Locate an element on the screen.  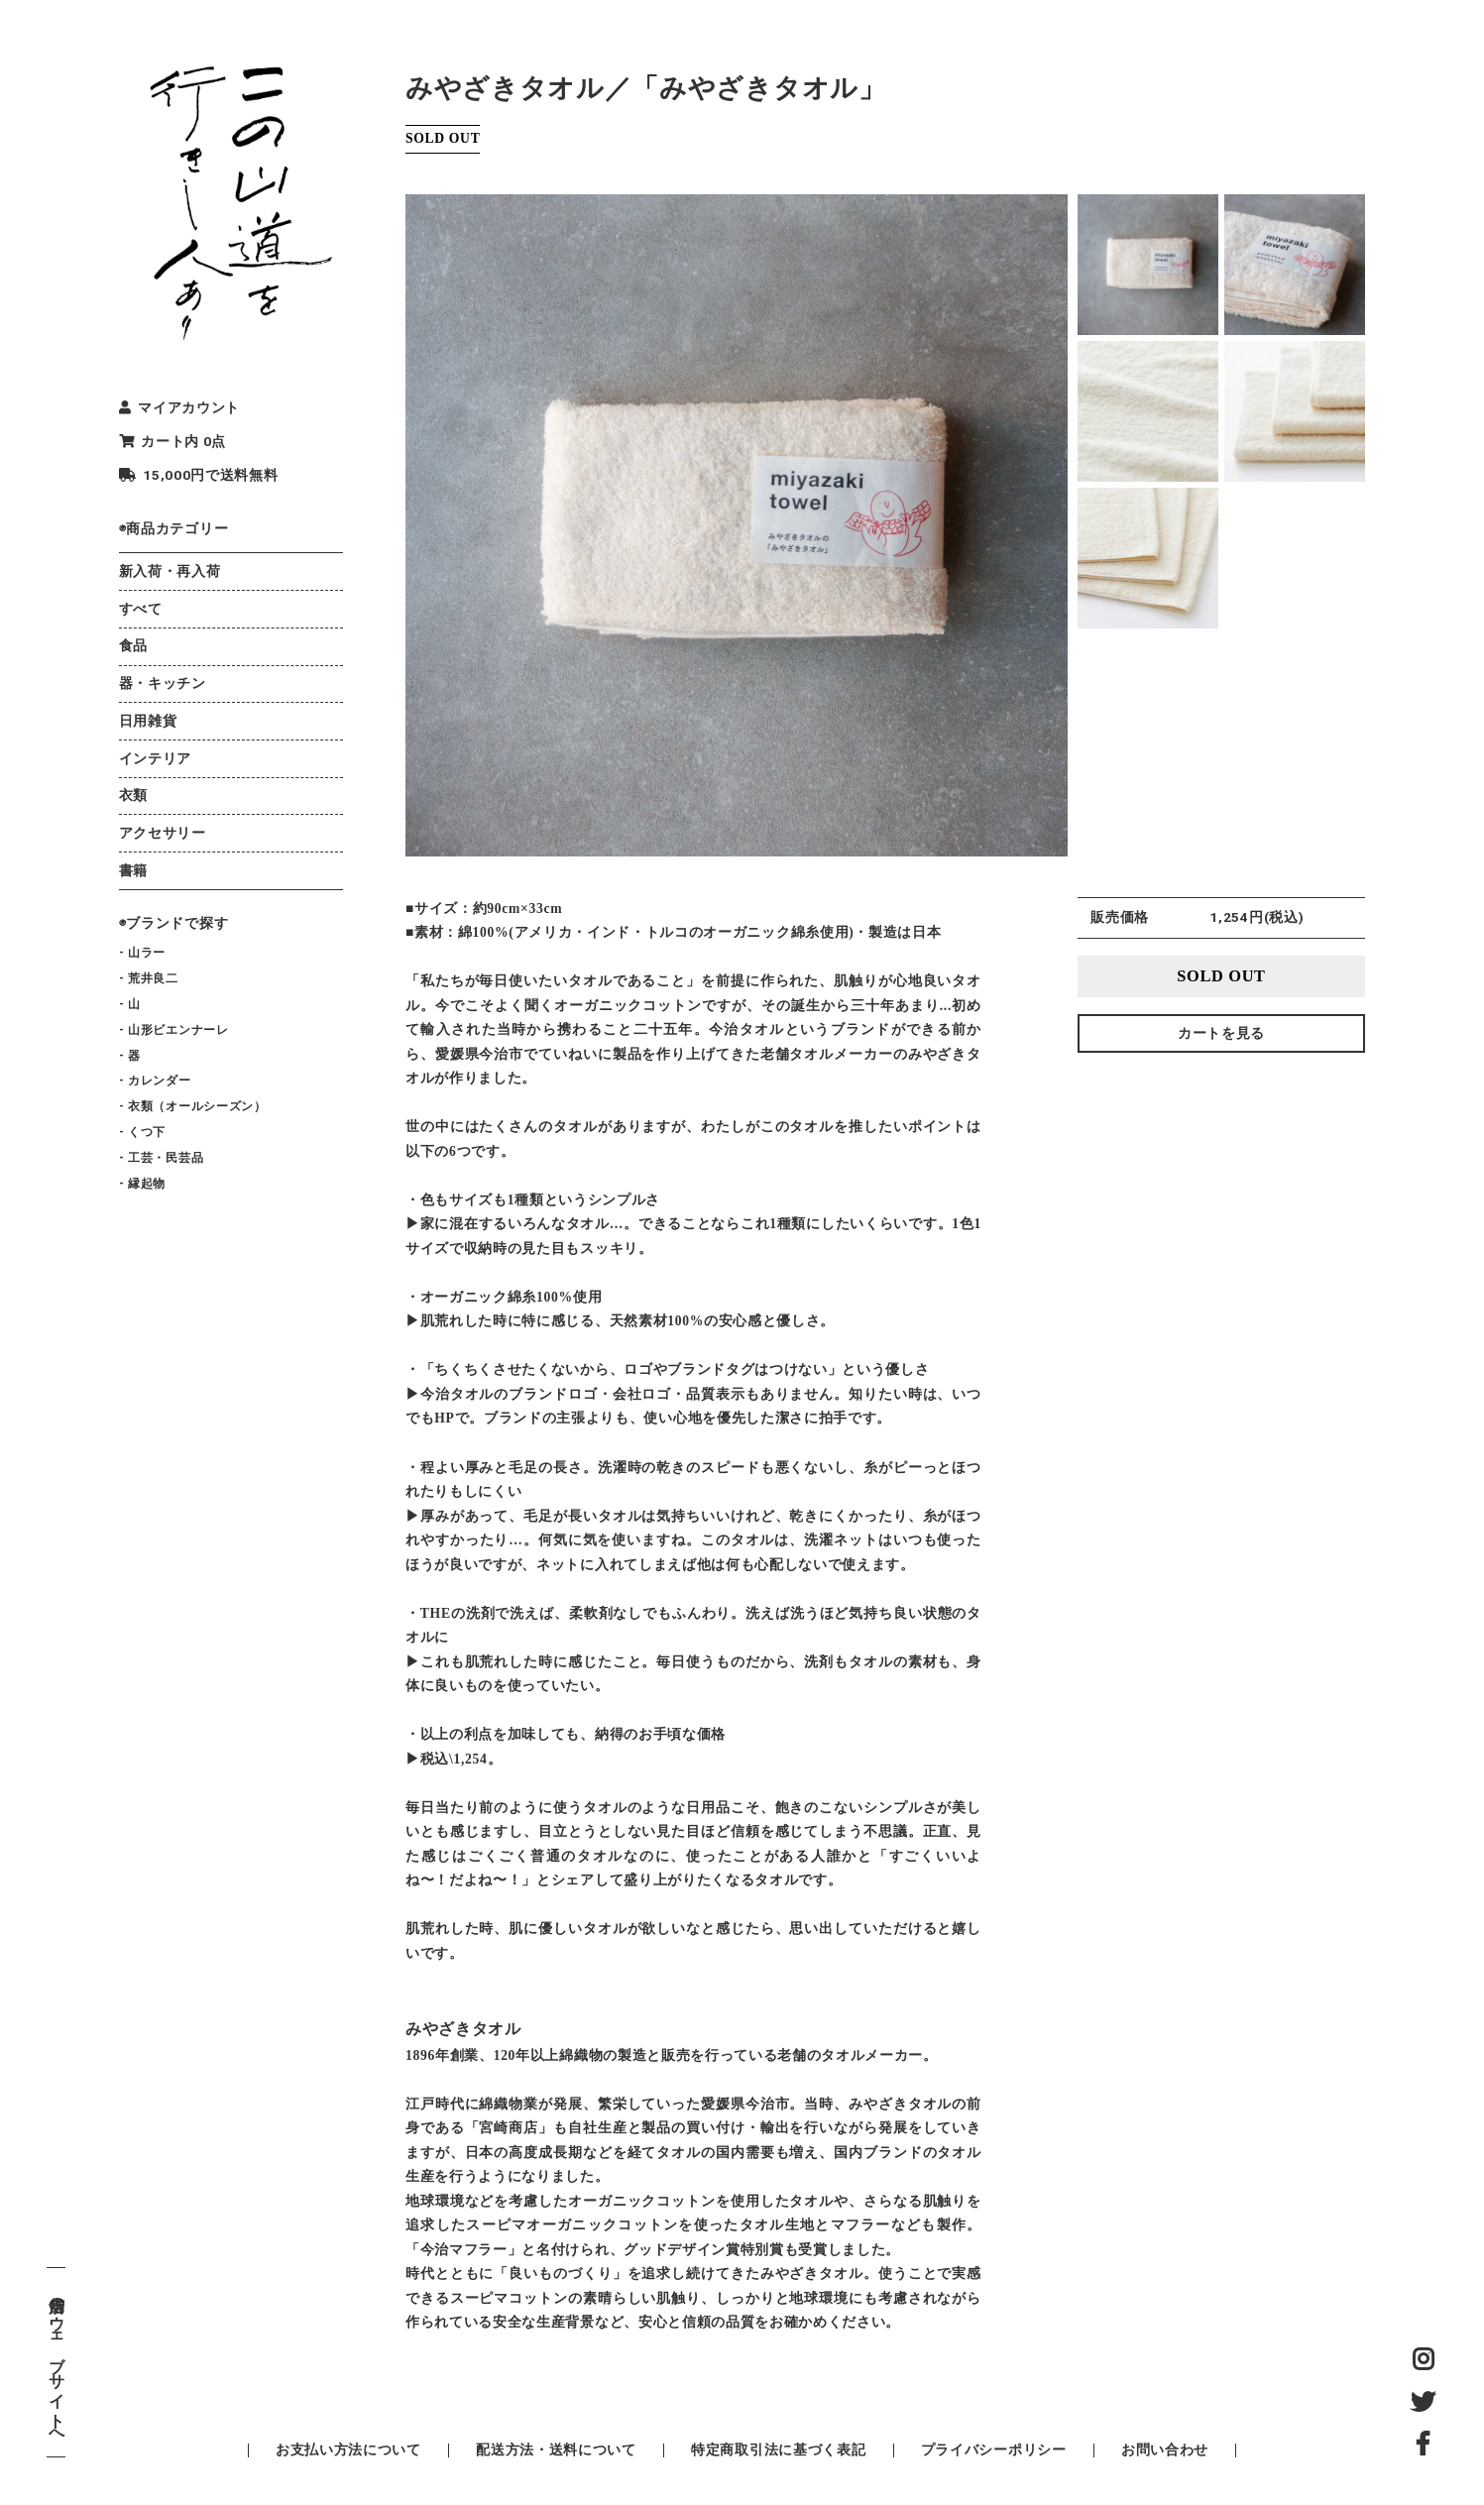
アクセサリー is located at coordinates (162, 833).